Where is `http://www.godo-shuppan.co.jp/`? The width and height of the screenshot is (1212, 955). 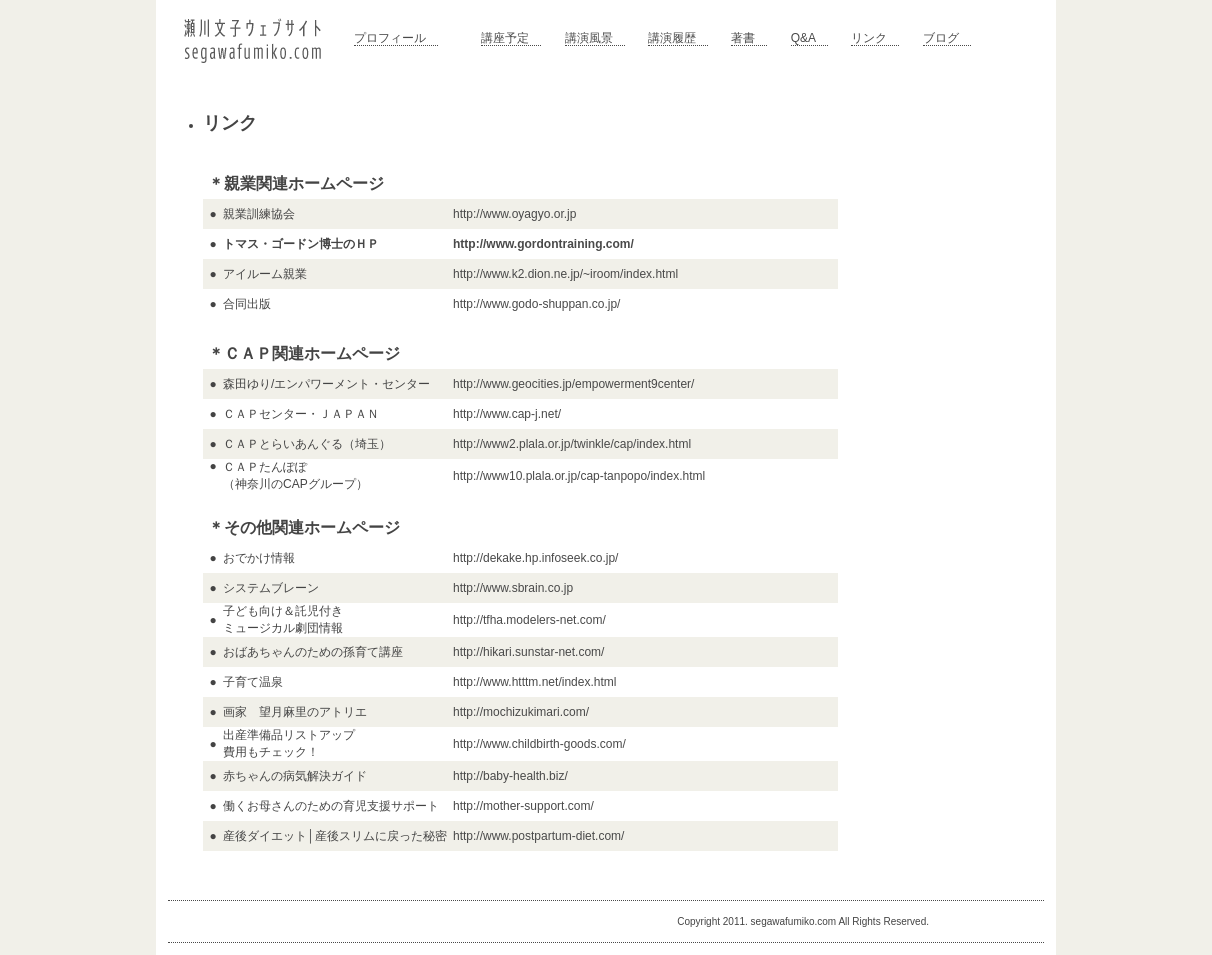
http://www.godo-shuppan.co.jp/ is located at coordinates (536, 304).